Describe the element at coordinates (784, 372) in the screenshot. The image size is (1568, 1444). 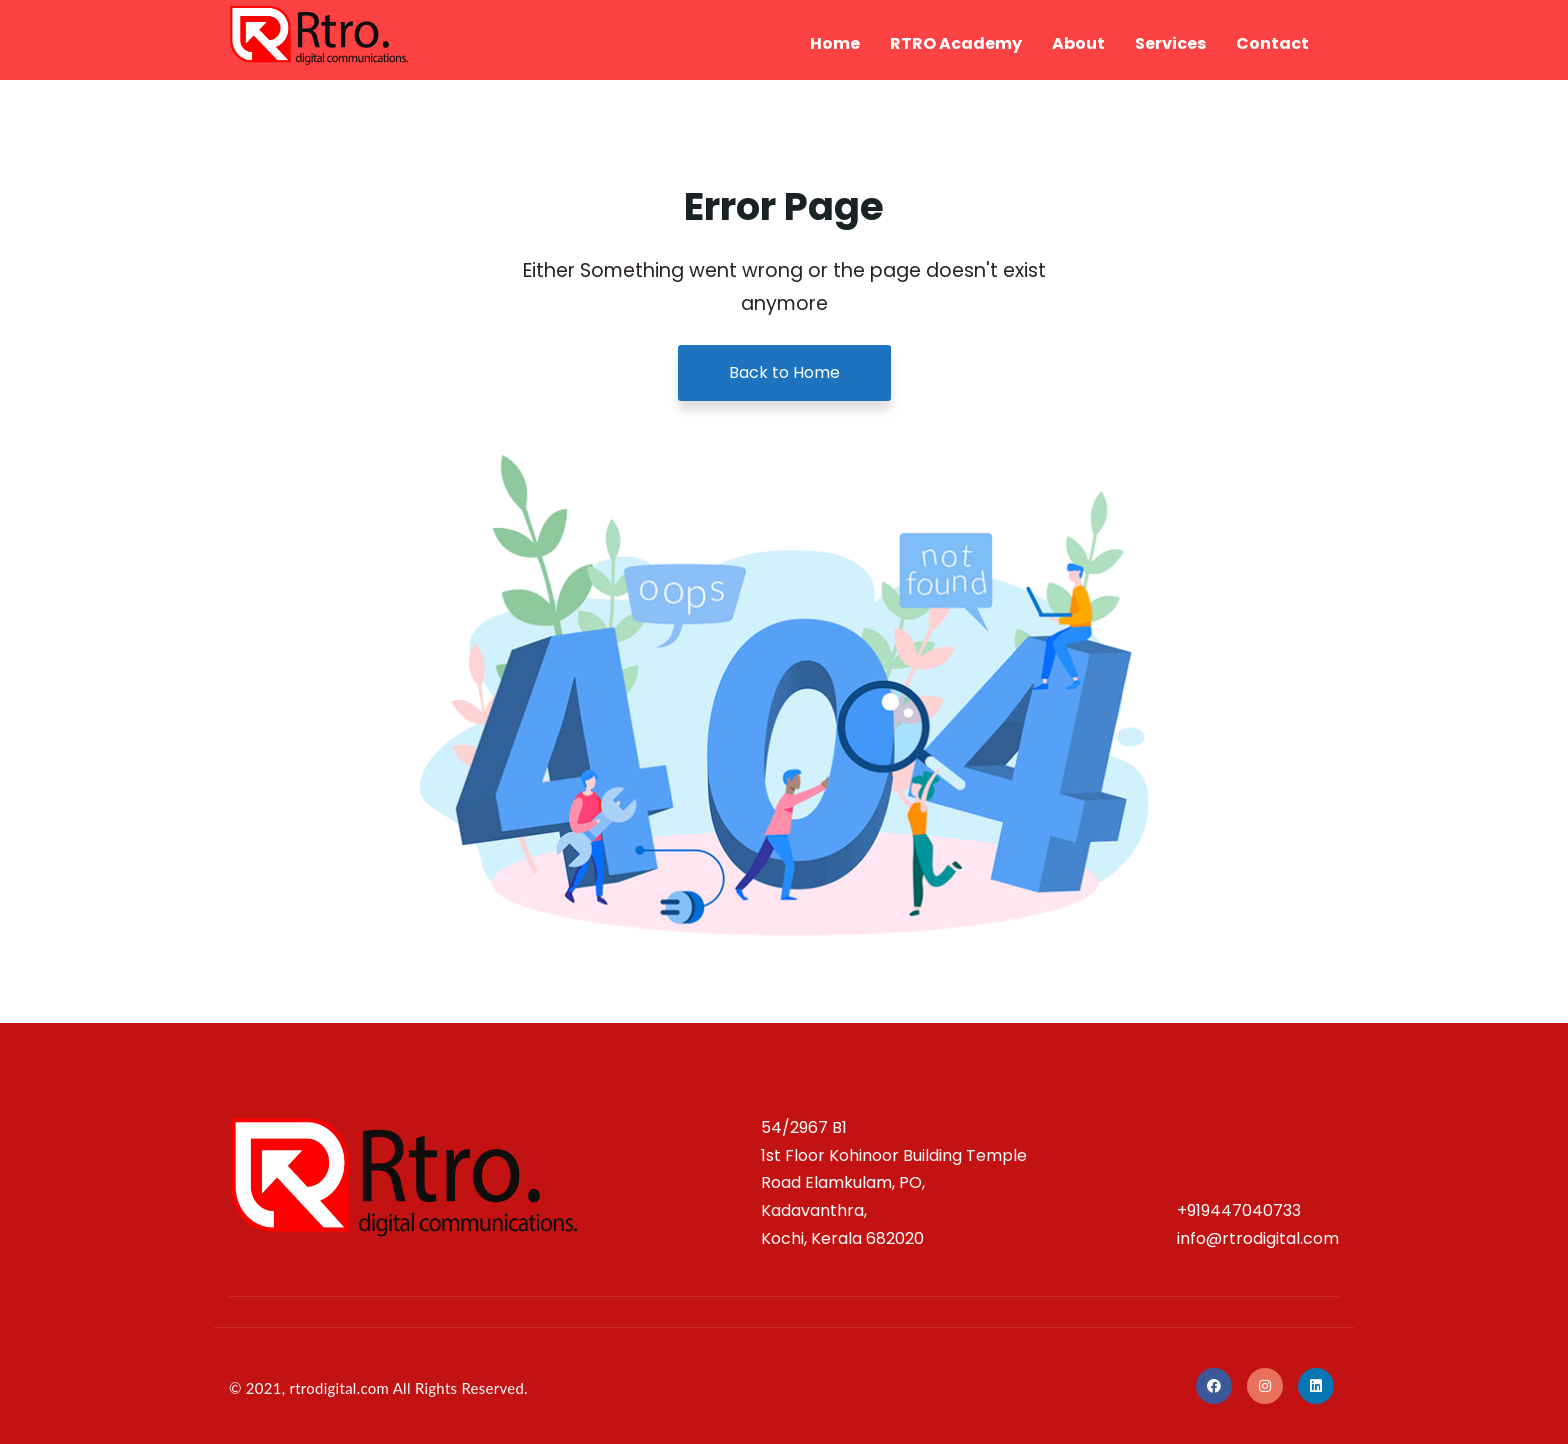
I see `Back to Home` at that location.